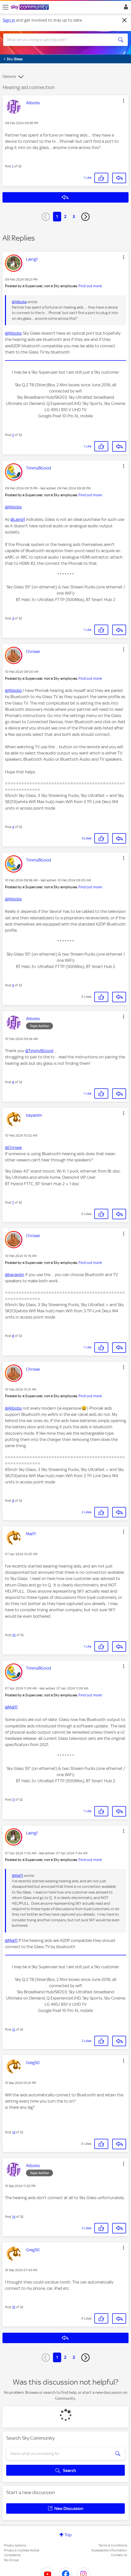 This screenshot has width=131, height=2576. I want to click on 14 [Post 14 of 32], so click(13, 2216).